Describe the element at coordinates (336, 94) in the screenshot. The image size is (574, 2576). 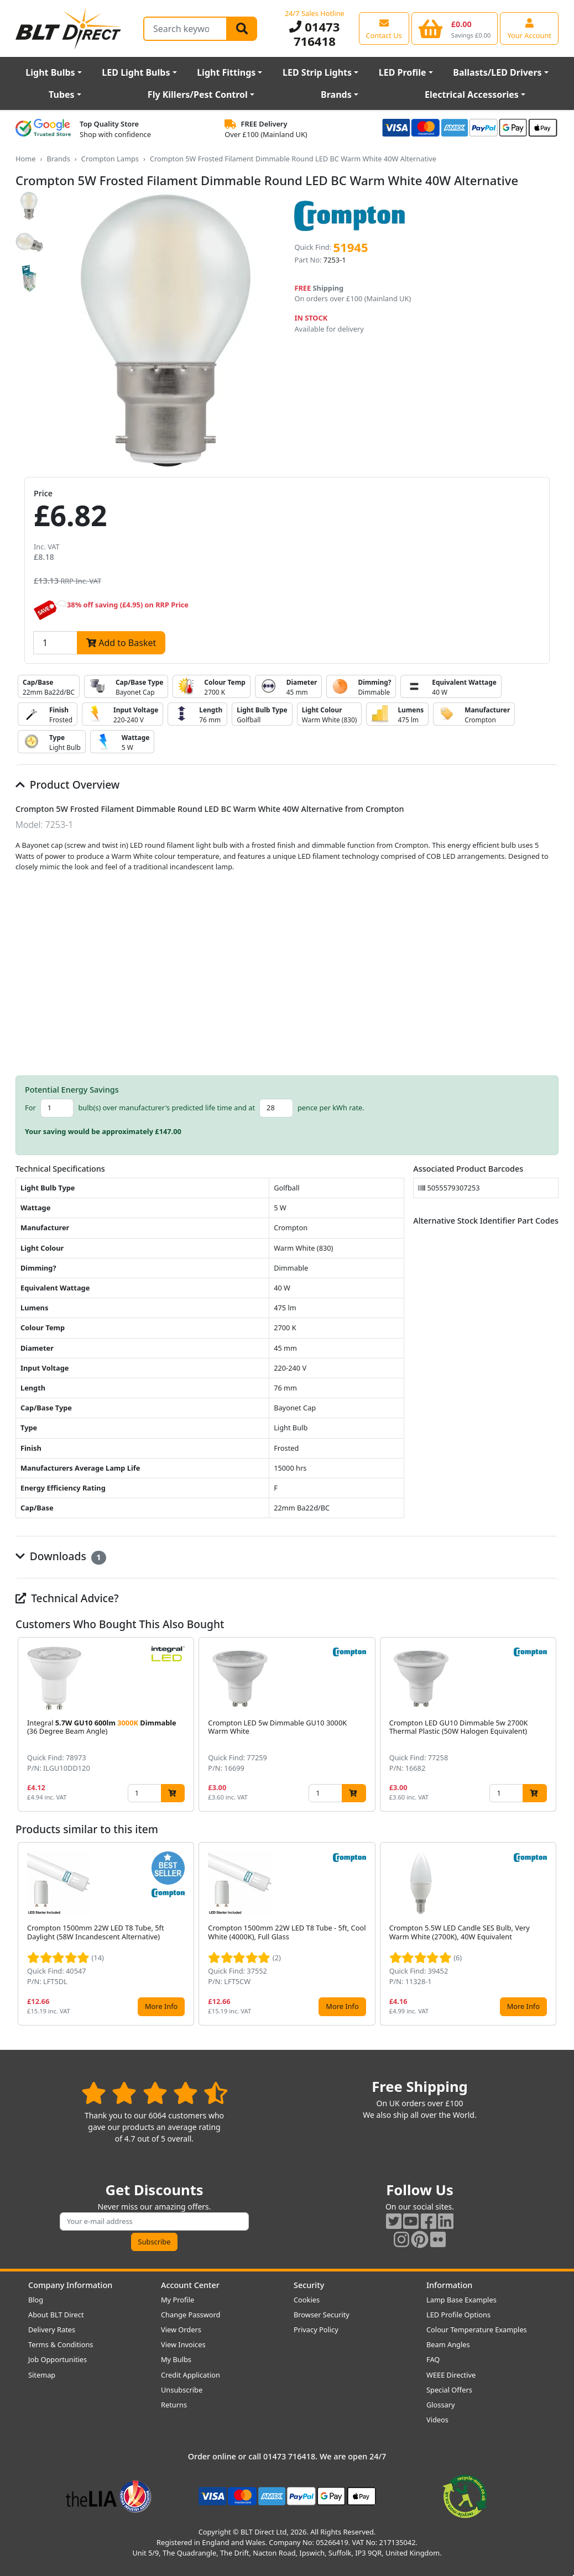
I see `Brands` at that location.